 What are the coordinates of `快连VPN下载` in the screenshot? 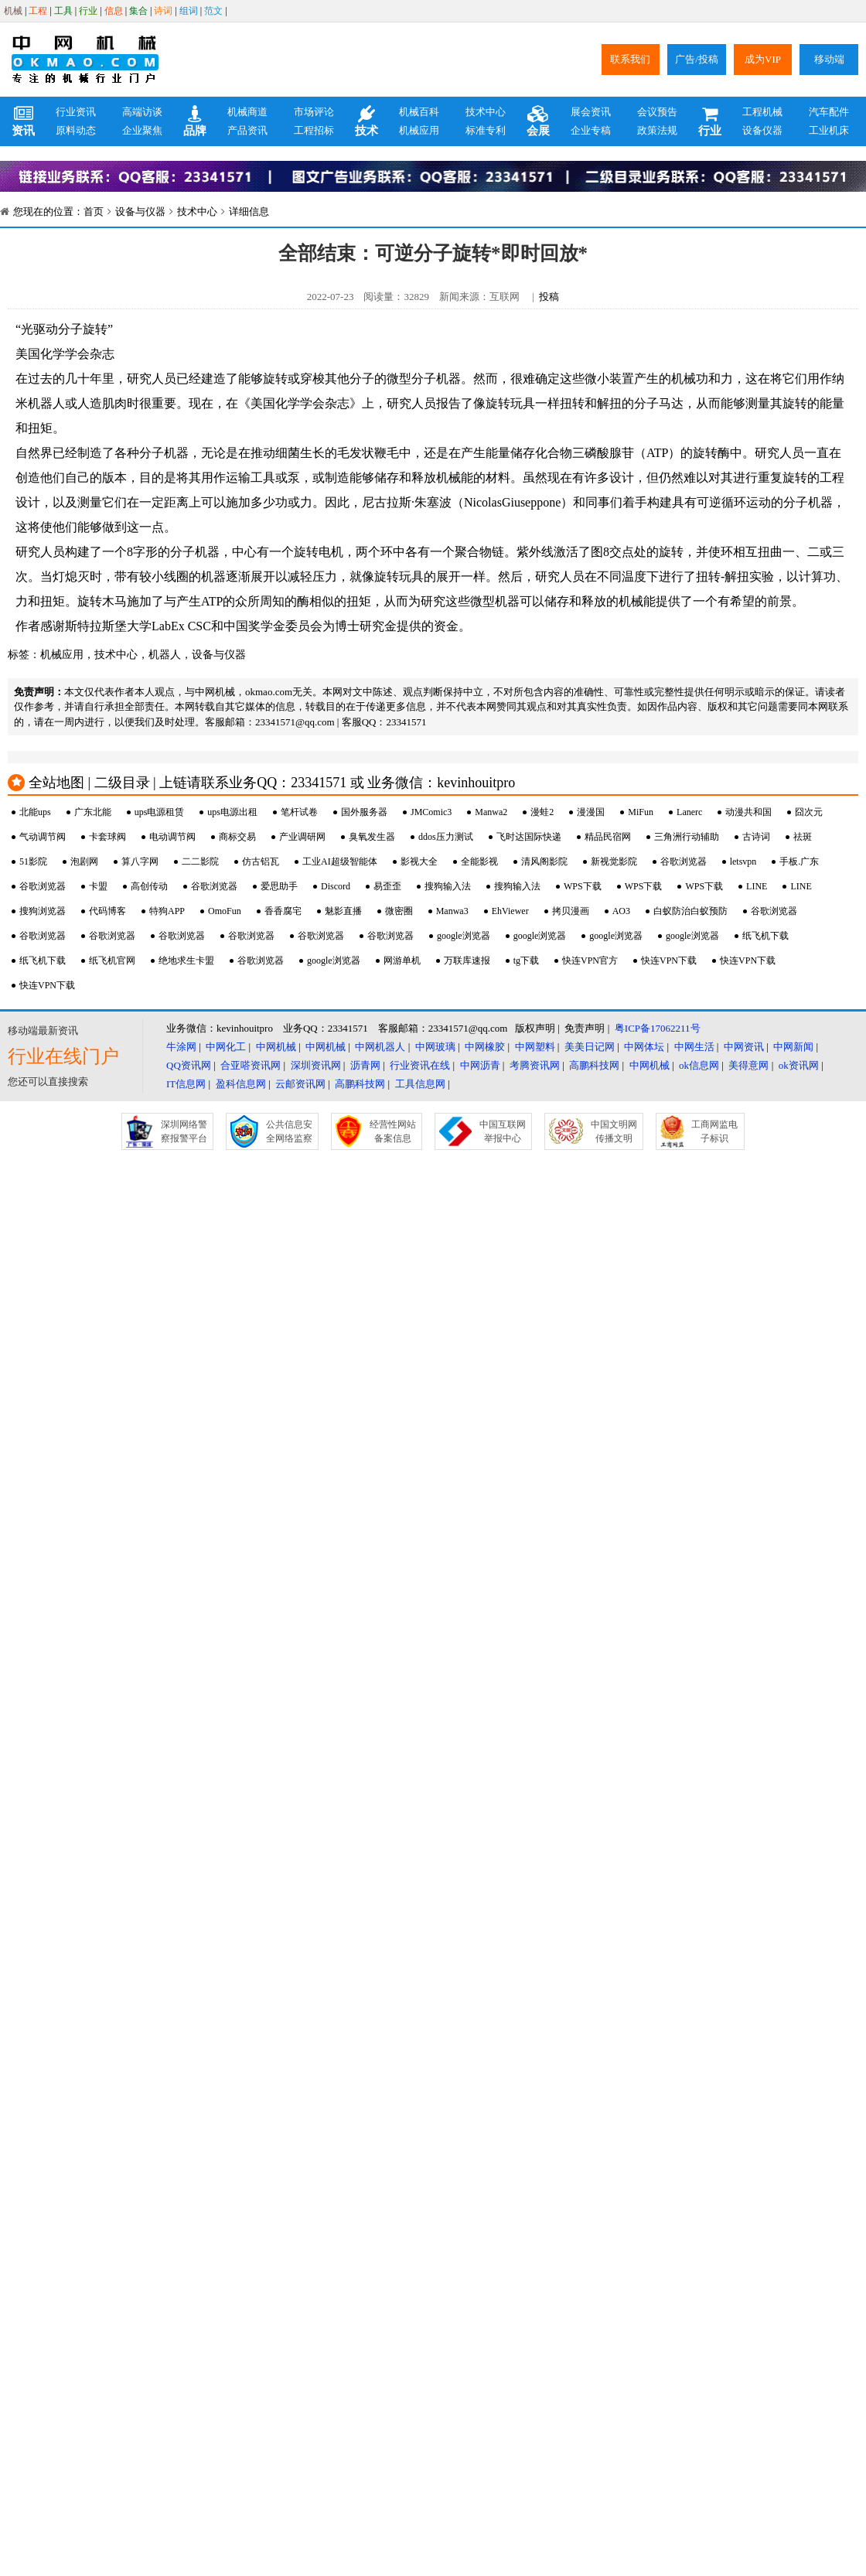 It's located at (669, 960).